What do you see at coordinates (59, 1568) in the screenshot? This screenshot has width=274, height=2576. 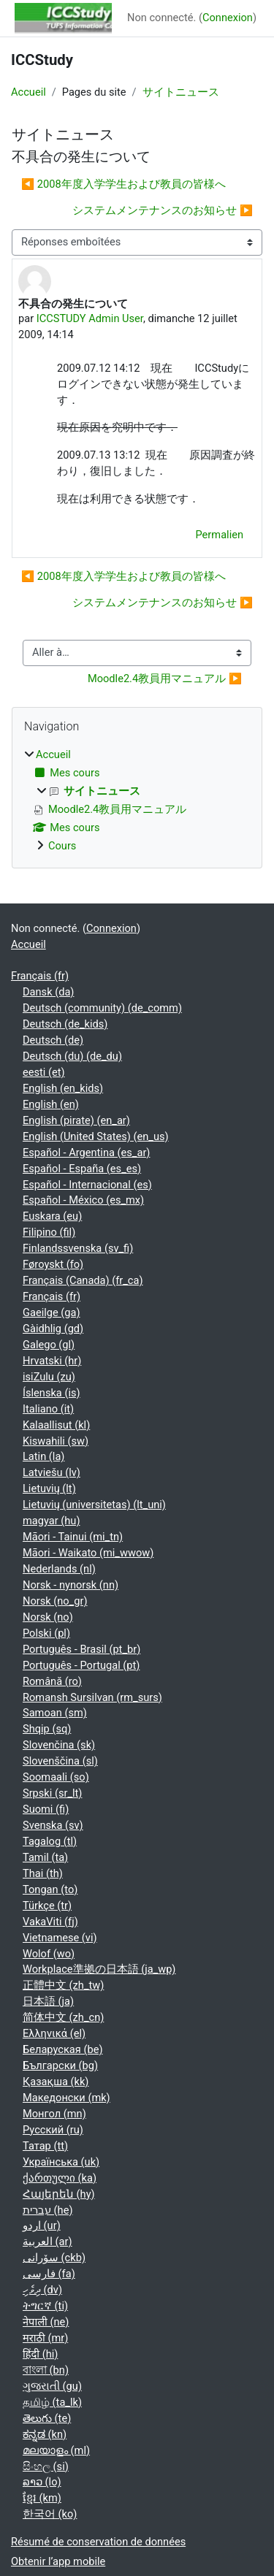 I see `Nederlands ‎(nl)‎` at bounding box center [59, 1568].